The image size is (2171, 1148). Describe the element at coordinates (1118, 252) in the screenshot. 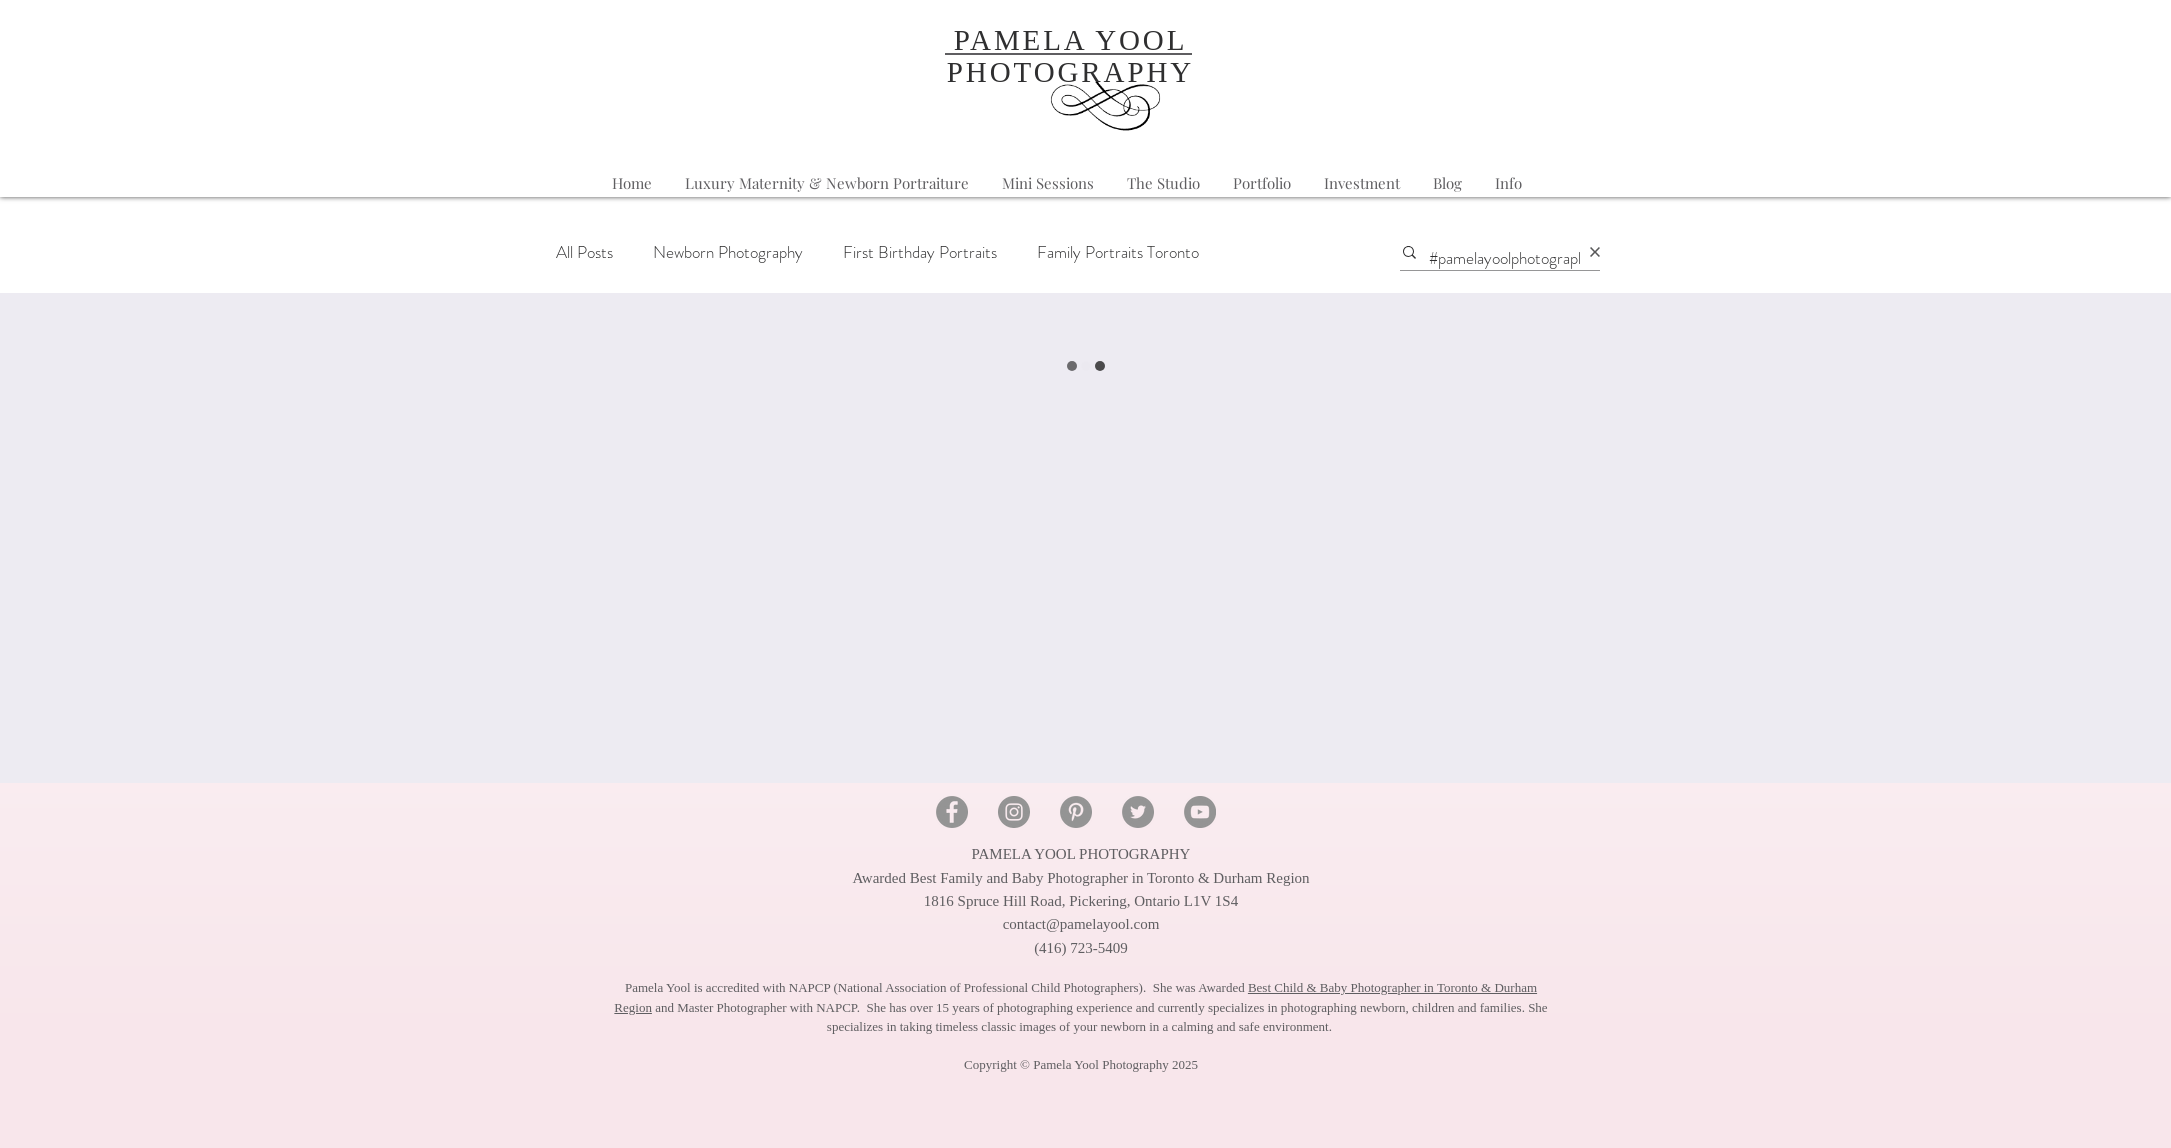

I see `Family Portraits Toronto` at that location.